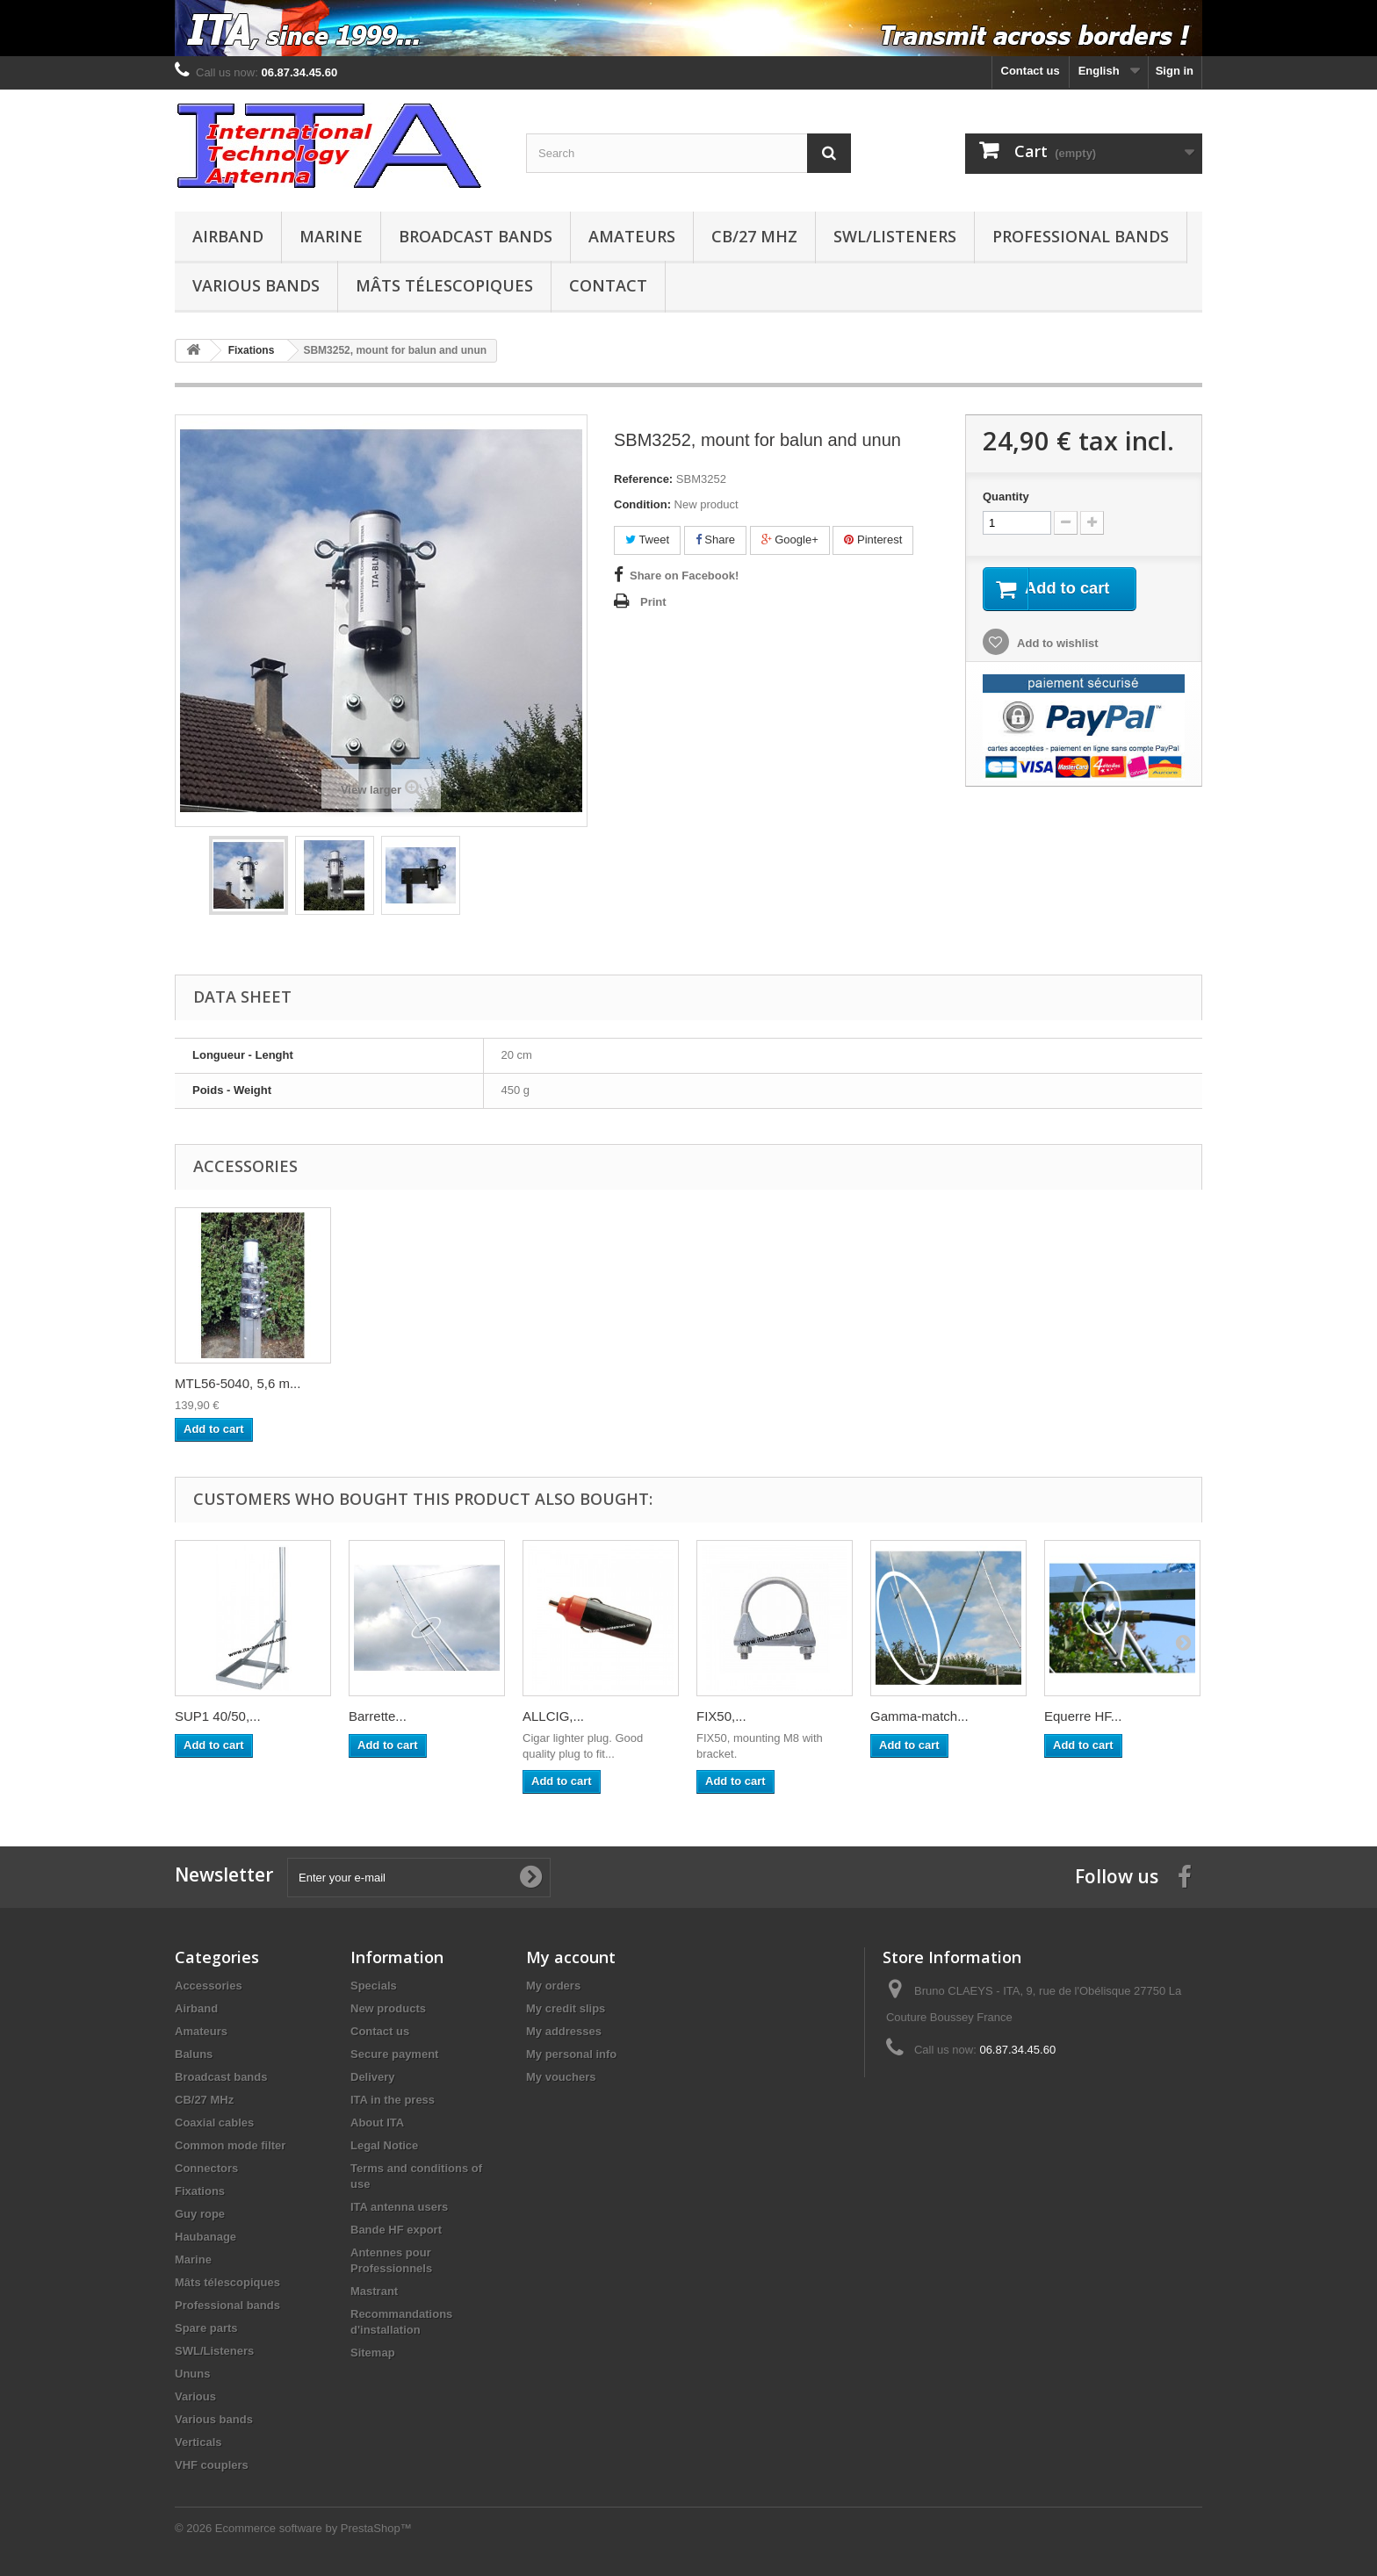 This screenshot has width=1377, height=2576. Describe the element at coordinates (192, 2373) in the screenshot. I see `Ununs` at that location.